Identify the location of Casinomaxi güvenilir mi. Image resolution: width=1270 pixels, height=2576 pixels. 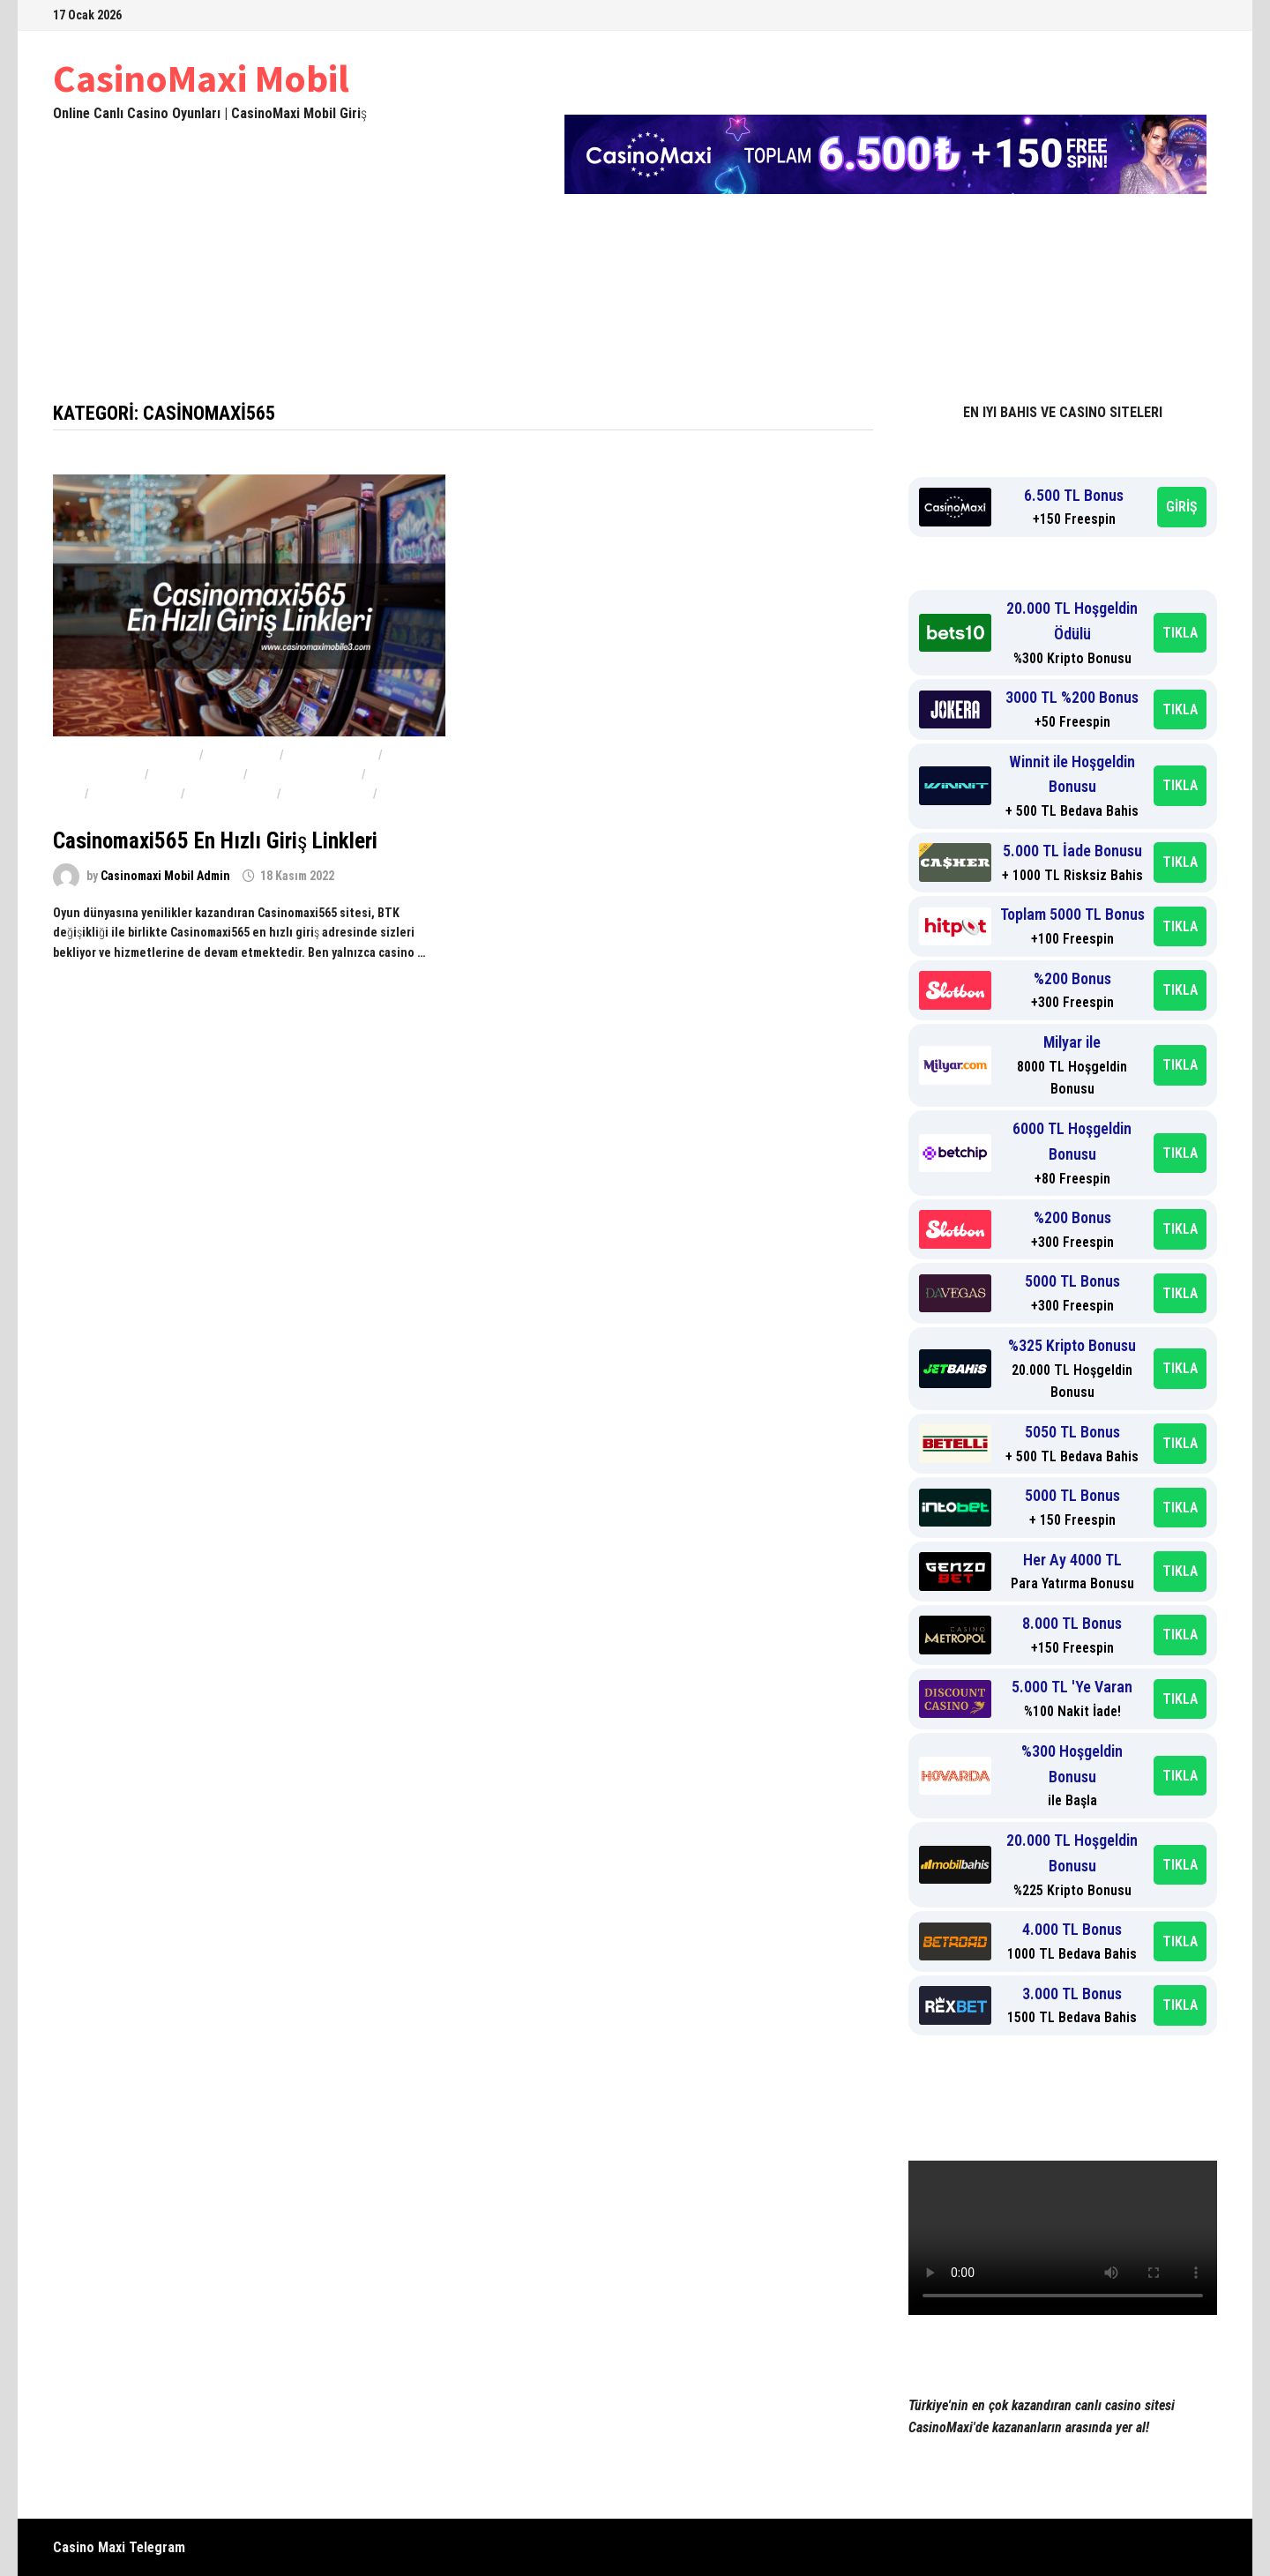
(125, 755).